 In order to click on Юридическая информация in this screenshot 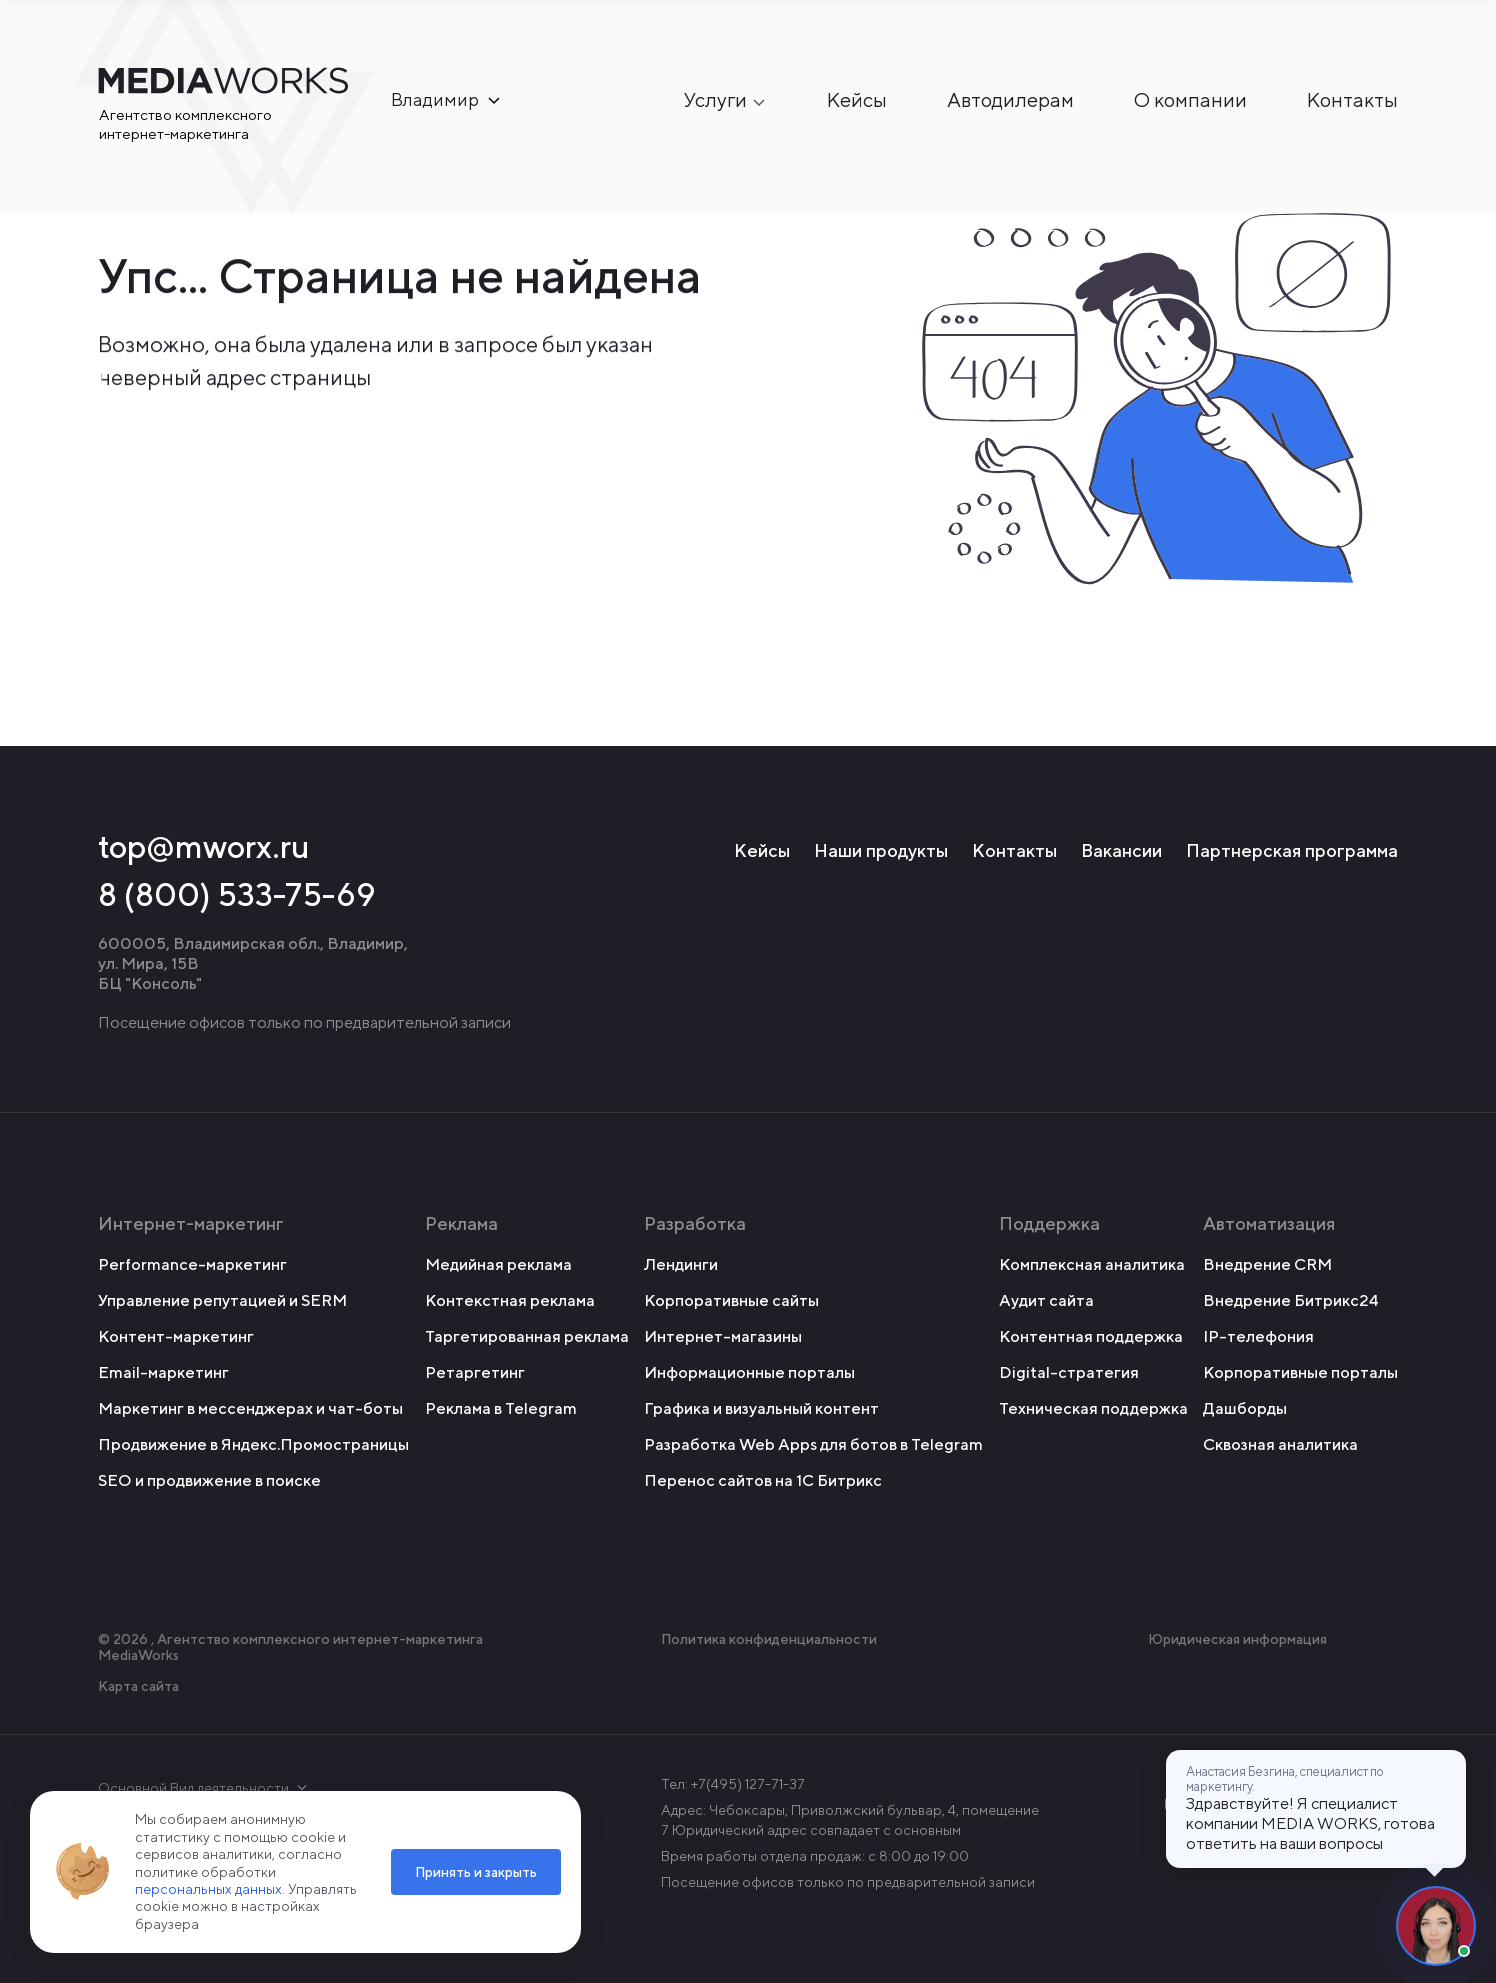, I will do `click(1237, 1639)`.